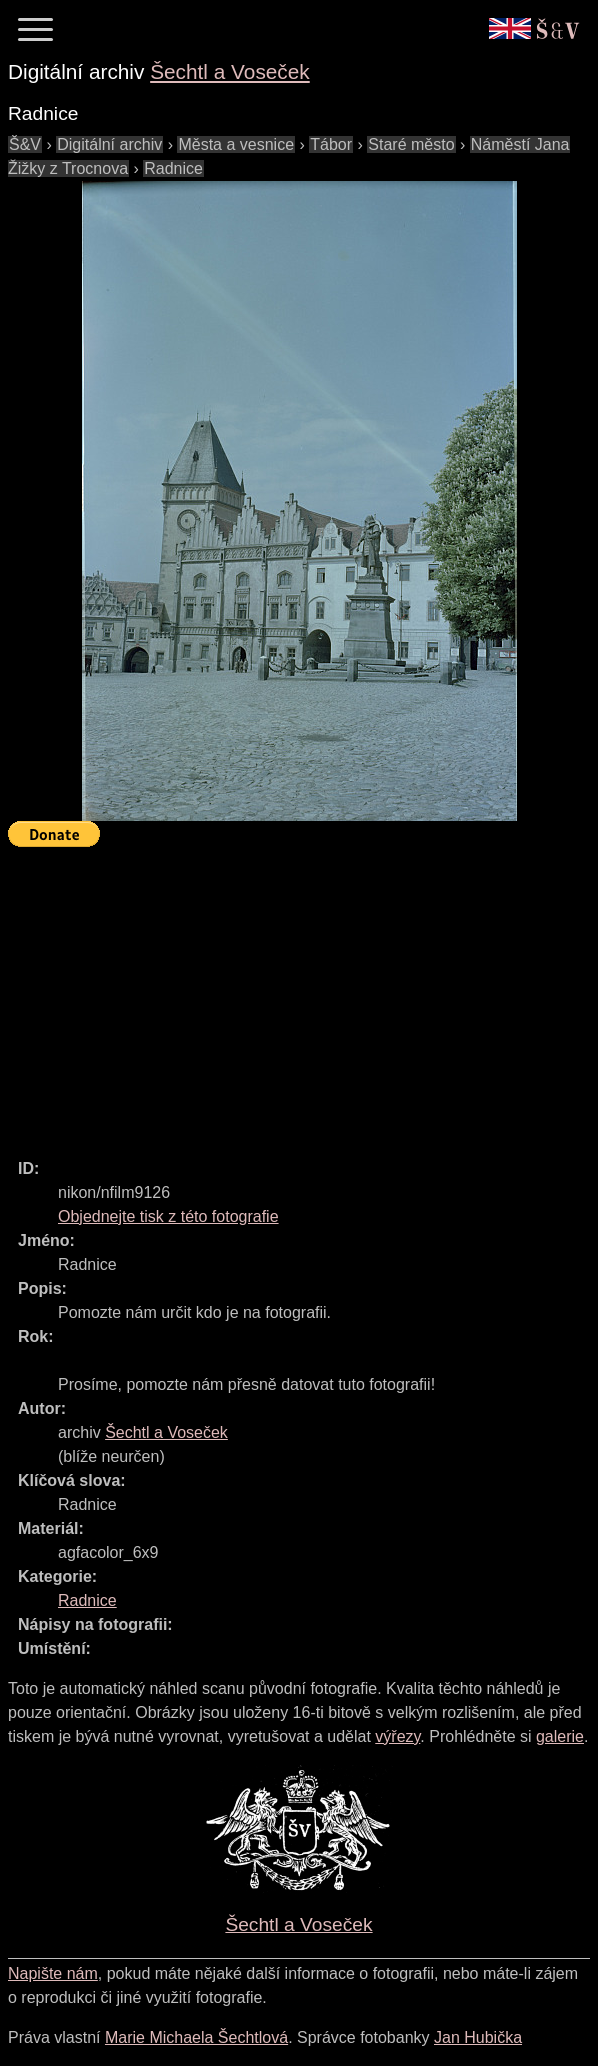  I want to click on Objednejte tisk z této fotografie, so click(168, 1216).